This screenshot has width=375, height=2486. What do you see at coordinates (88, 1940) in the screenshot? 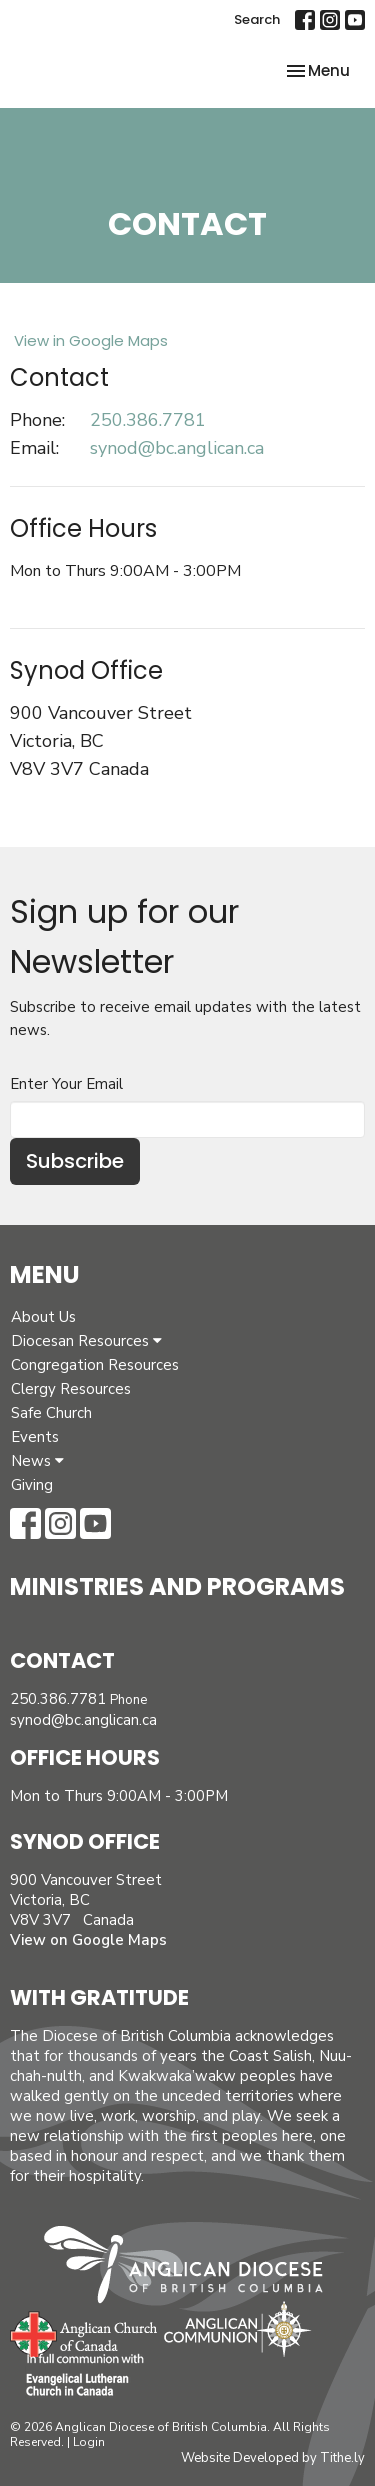
I see `View on Google Maps` at bounding box center [88, 1940].